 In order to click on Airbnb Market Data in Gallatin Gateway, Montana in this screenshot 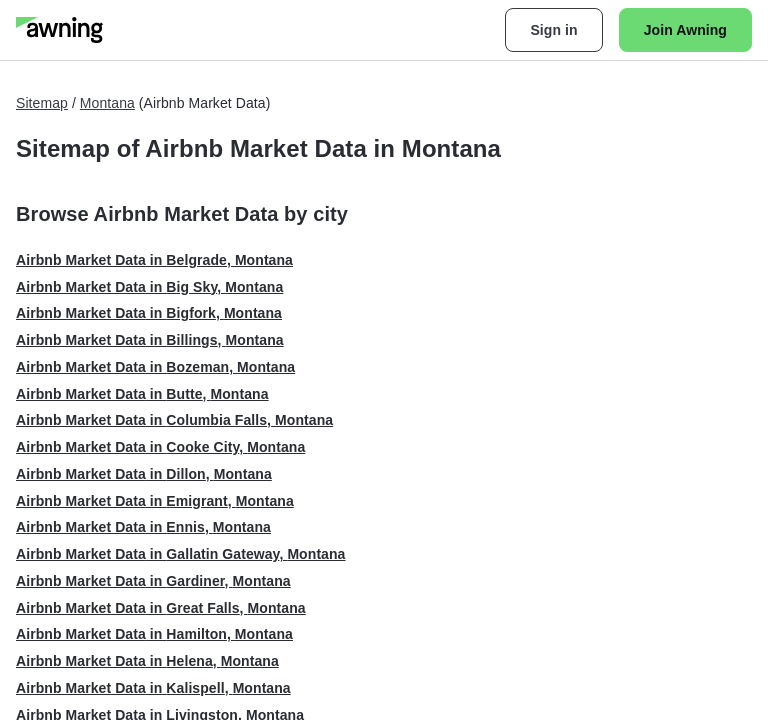, I will do `click(181, 554)`.